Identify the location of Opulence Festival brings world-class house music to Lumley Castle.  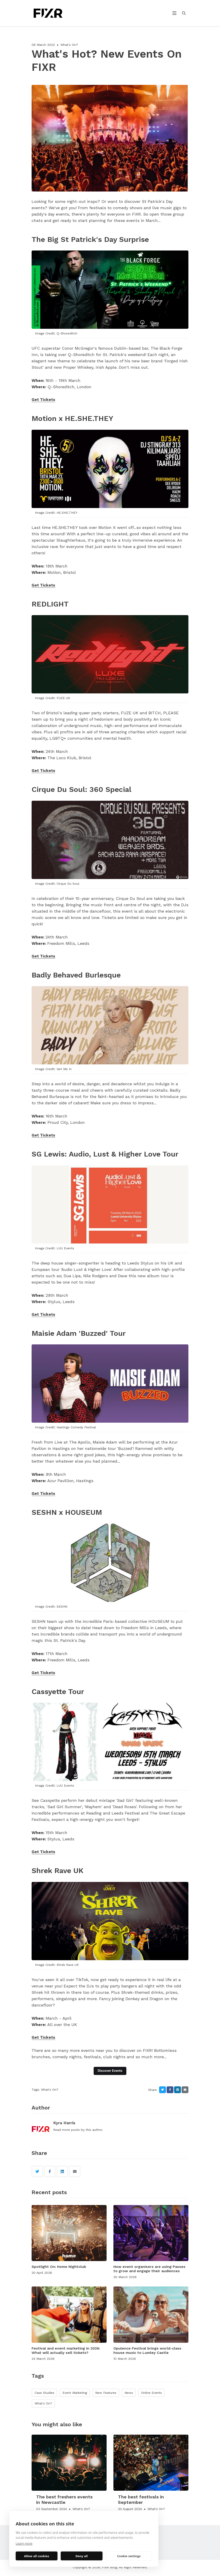
(147, 2350).